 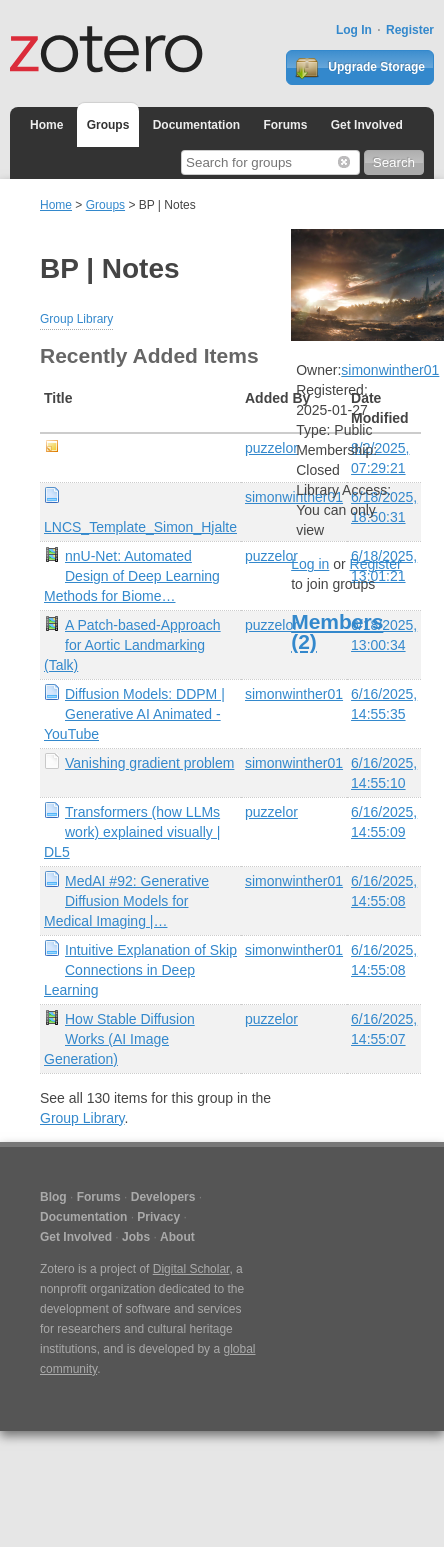 I want to click on Log in, so click(x=310, y=564).